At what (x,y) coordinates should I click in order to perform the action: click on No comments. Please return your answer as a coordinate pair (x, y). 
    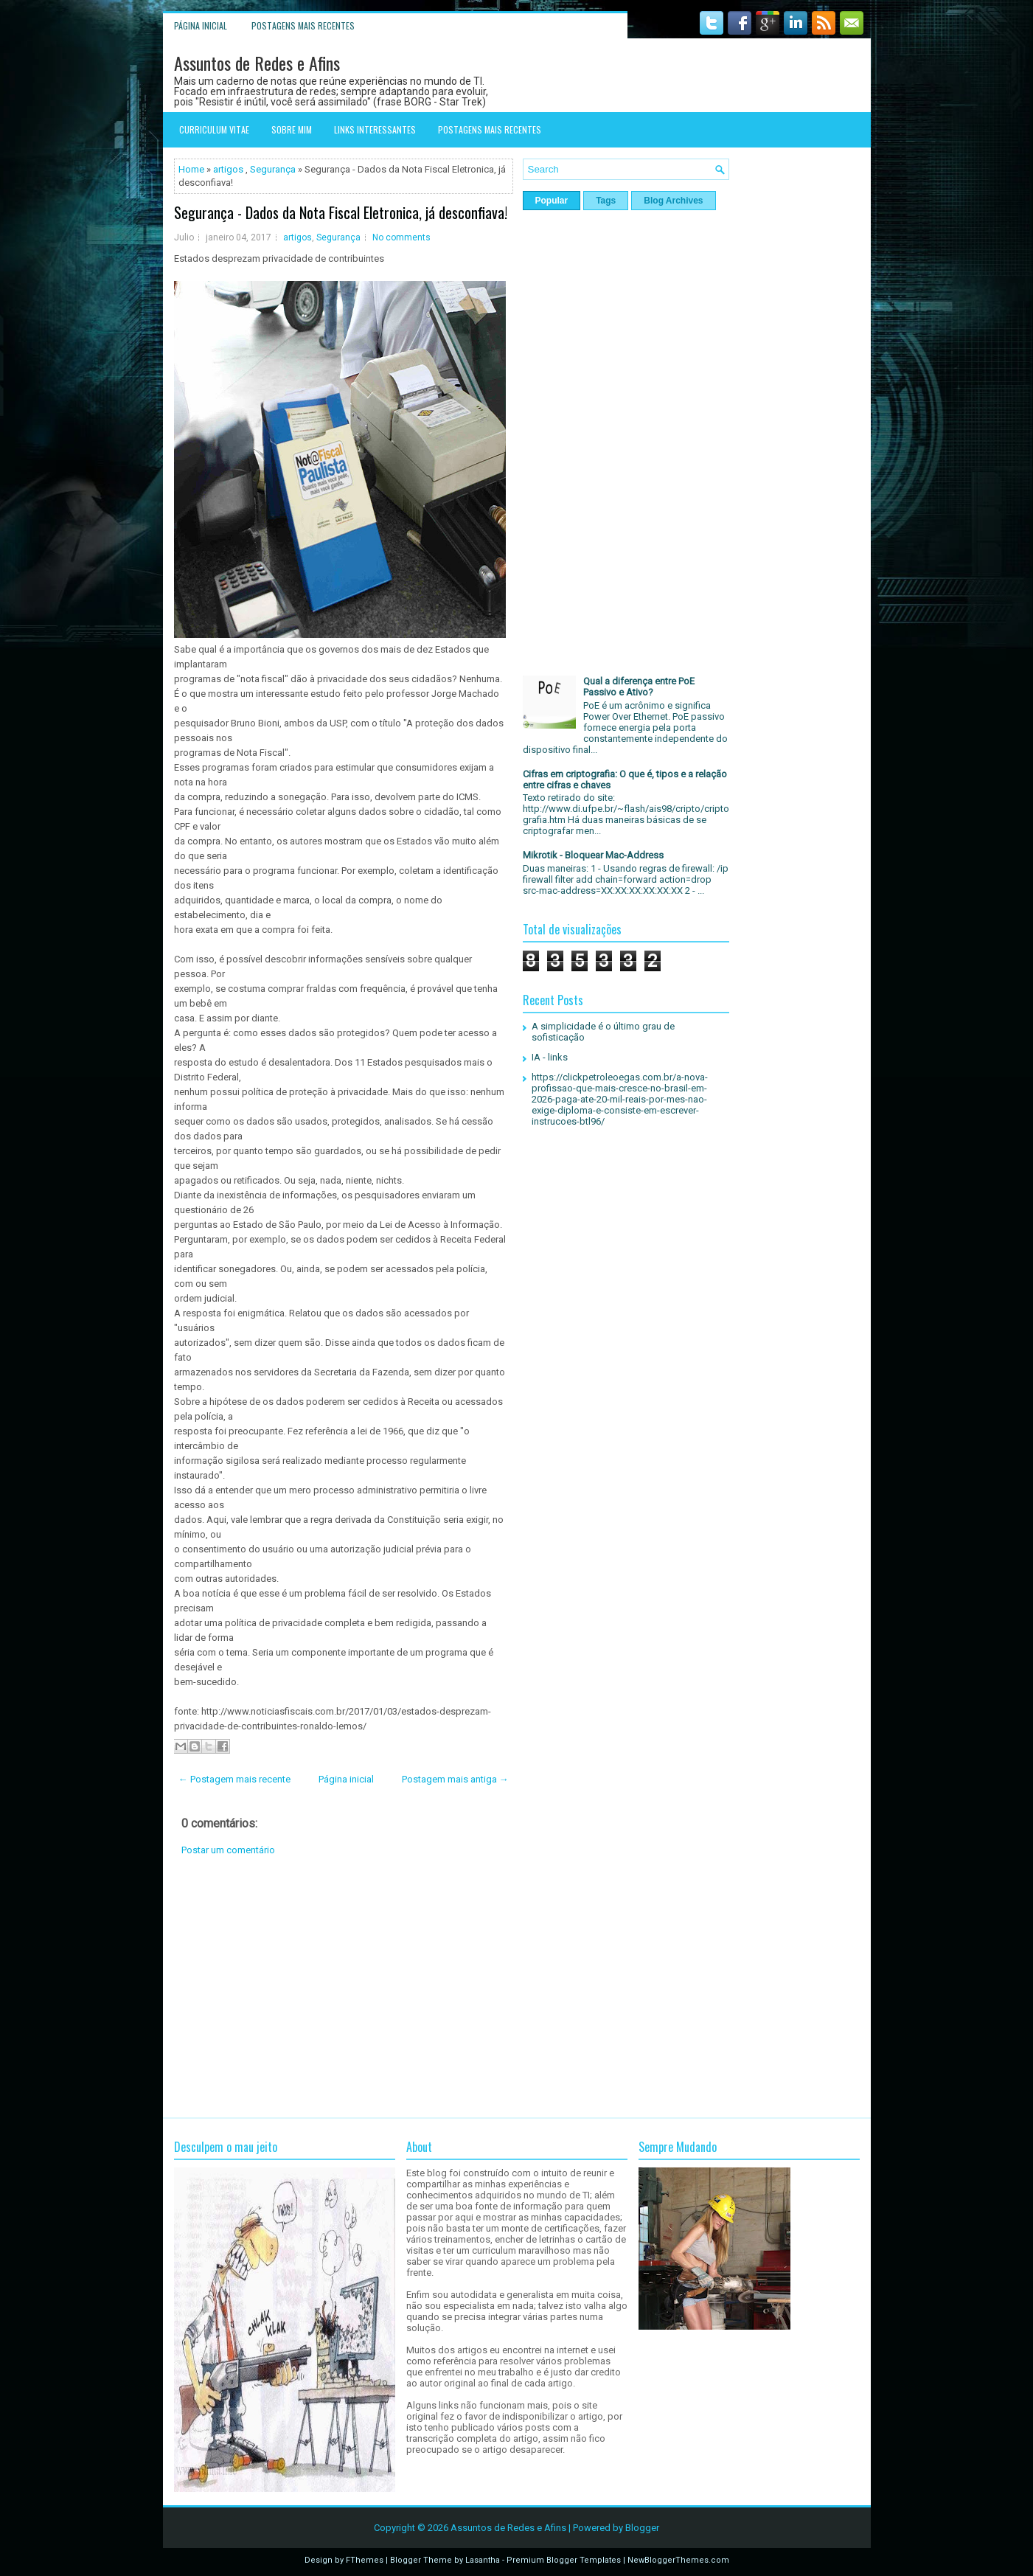
    Looking at the image, I should click on (401, 237).